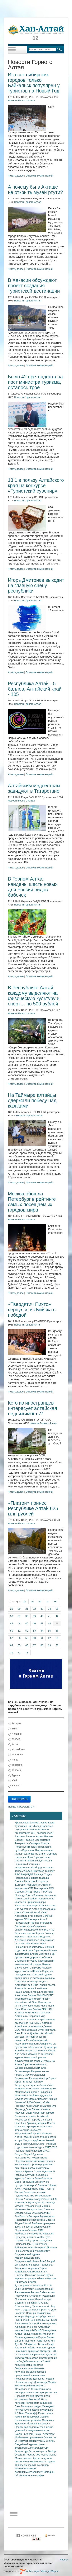 The image size is (72, 2576). Describe the element at coordinates (34, 1608) in the screenshot. I see `32` at that location.